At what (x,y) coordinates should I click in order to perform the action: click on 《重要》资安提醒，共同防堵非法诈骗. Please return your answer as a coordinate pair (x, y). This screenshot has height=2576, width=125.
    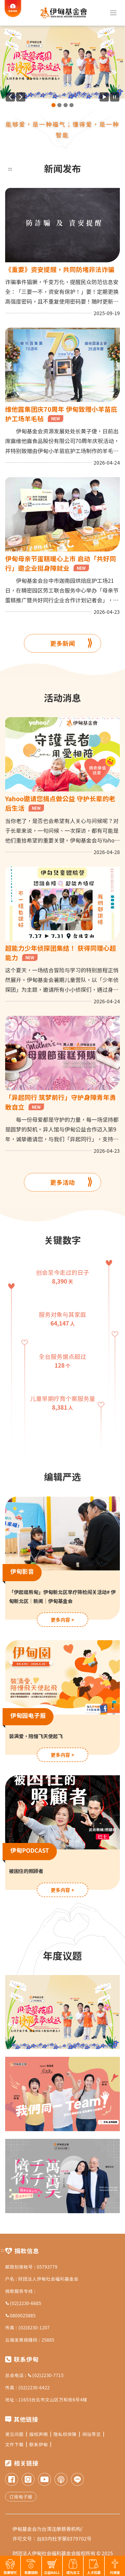
    Looking at the image, I should click on (59, 269).